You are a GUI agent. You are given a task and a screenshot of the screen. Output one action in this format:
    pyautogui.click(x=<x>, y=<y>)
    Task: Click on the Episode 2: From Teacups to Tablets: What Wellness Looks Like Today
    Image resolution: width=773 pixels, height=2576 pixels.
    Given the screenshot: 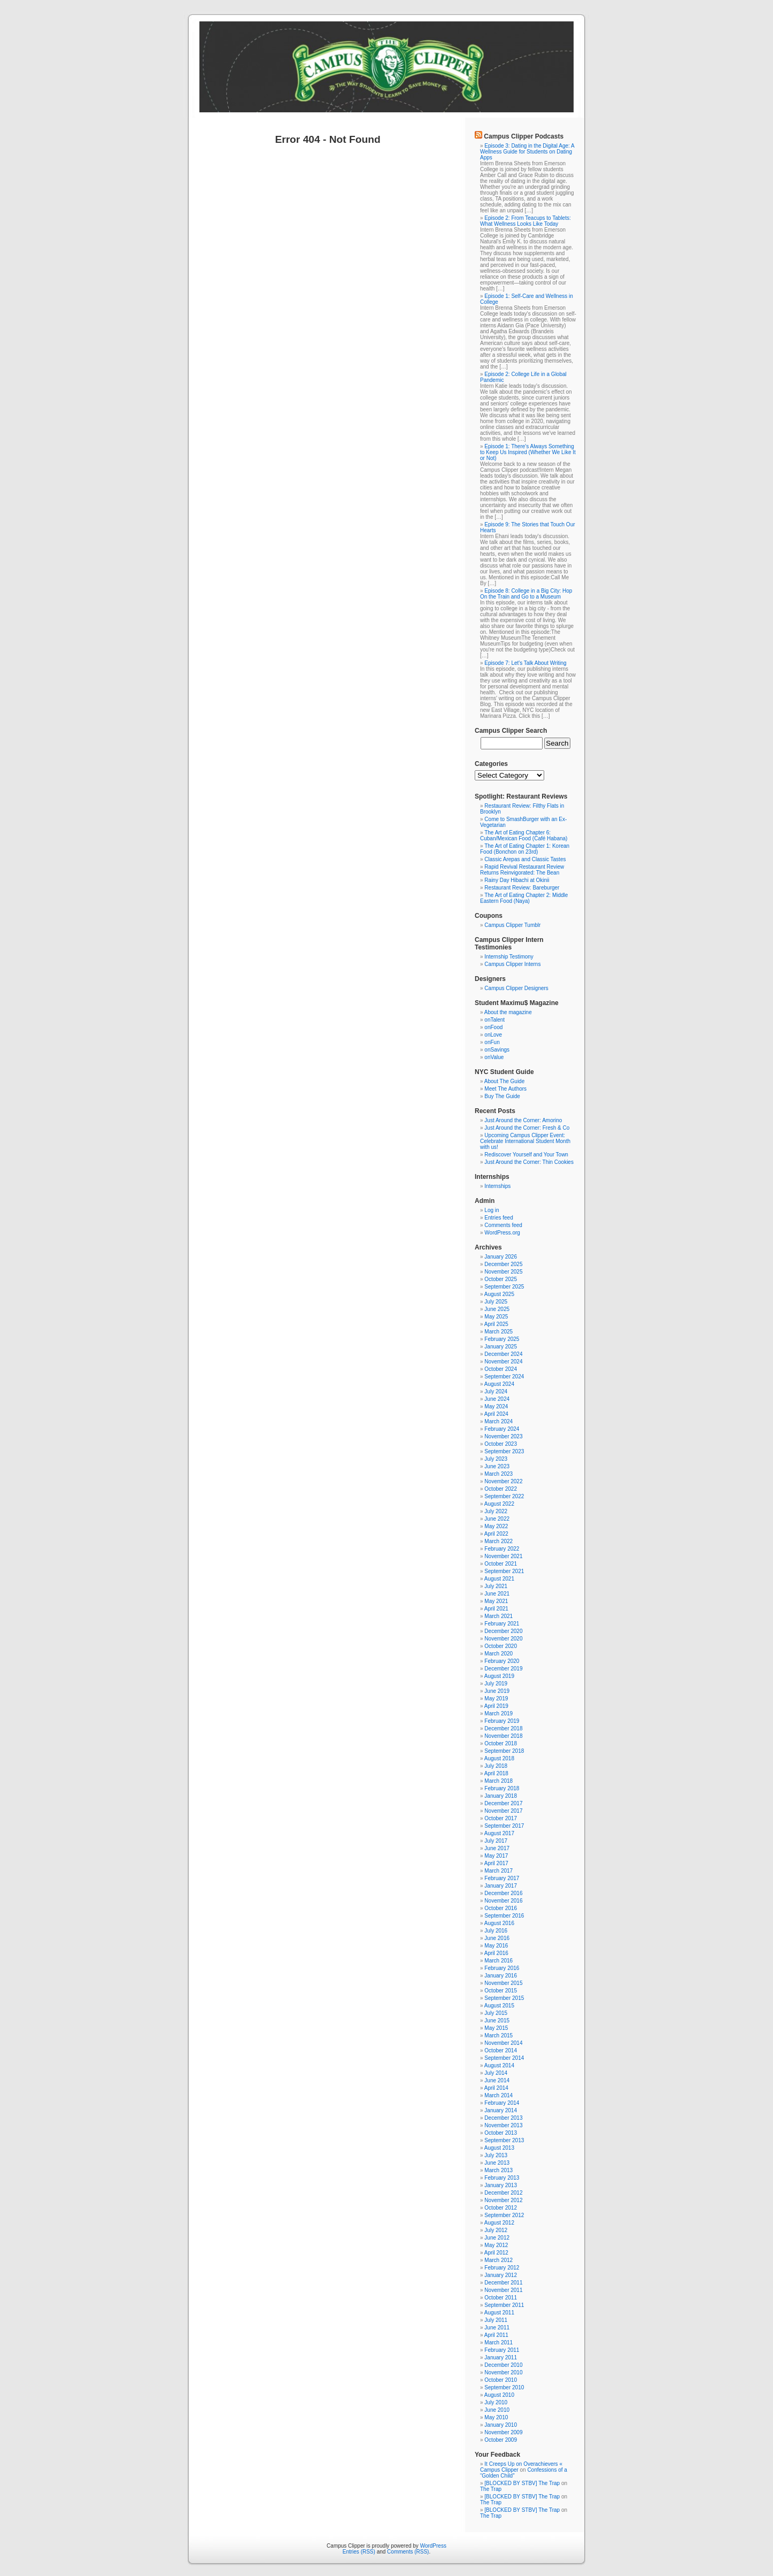 What is the action you would take?
    pyautogui.click(x=525, y=221)
    